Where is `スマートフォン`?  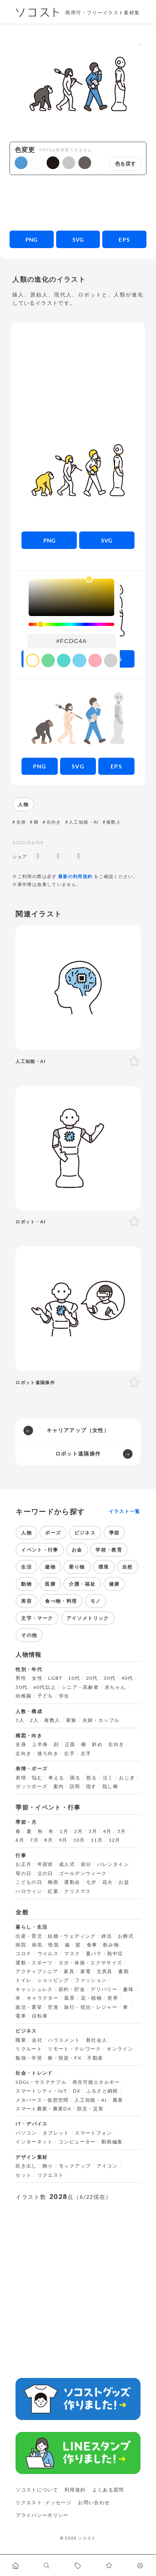 スマートフォン is located at coordinates (93, 2133).